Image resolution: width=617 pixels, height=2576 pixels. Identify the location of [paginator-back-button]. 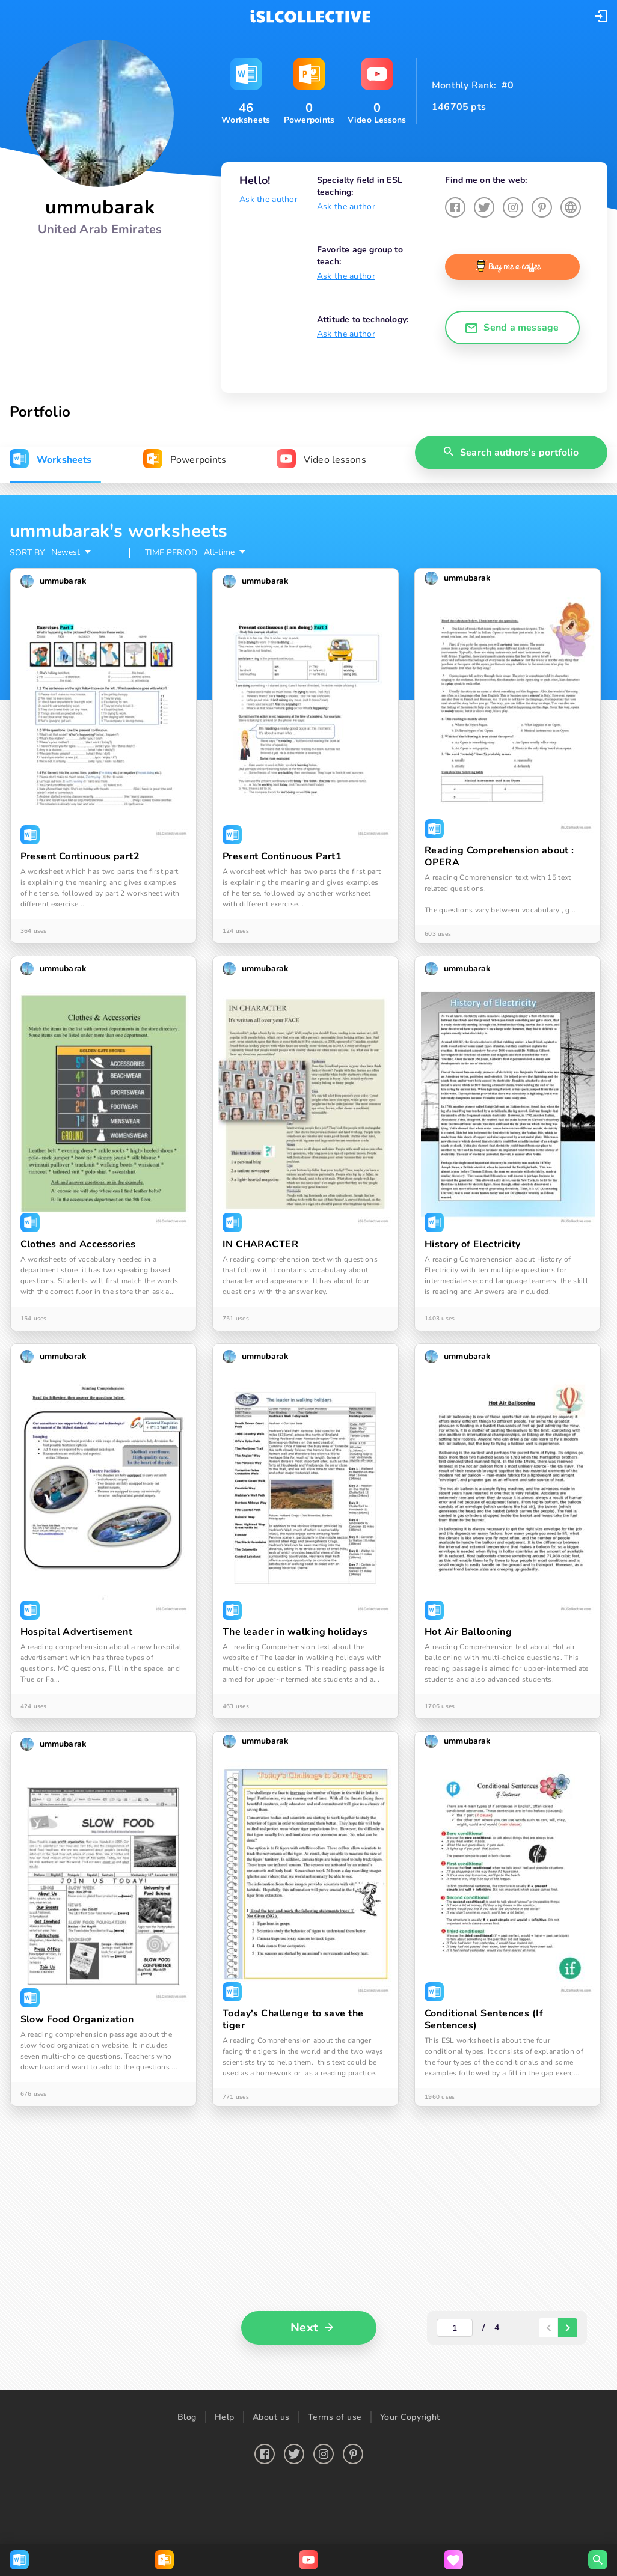
(548, 2327).